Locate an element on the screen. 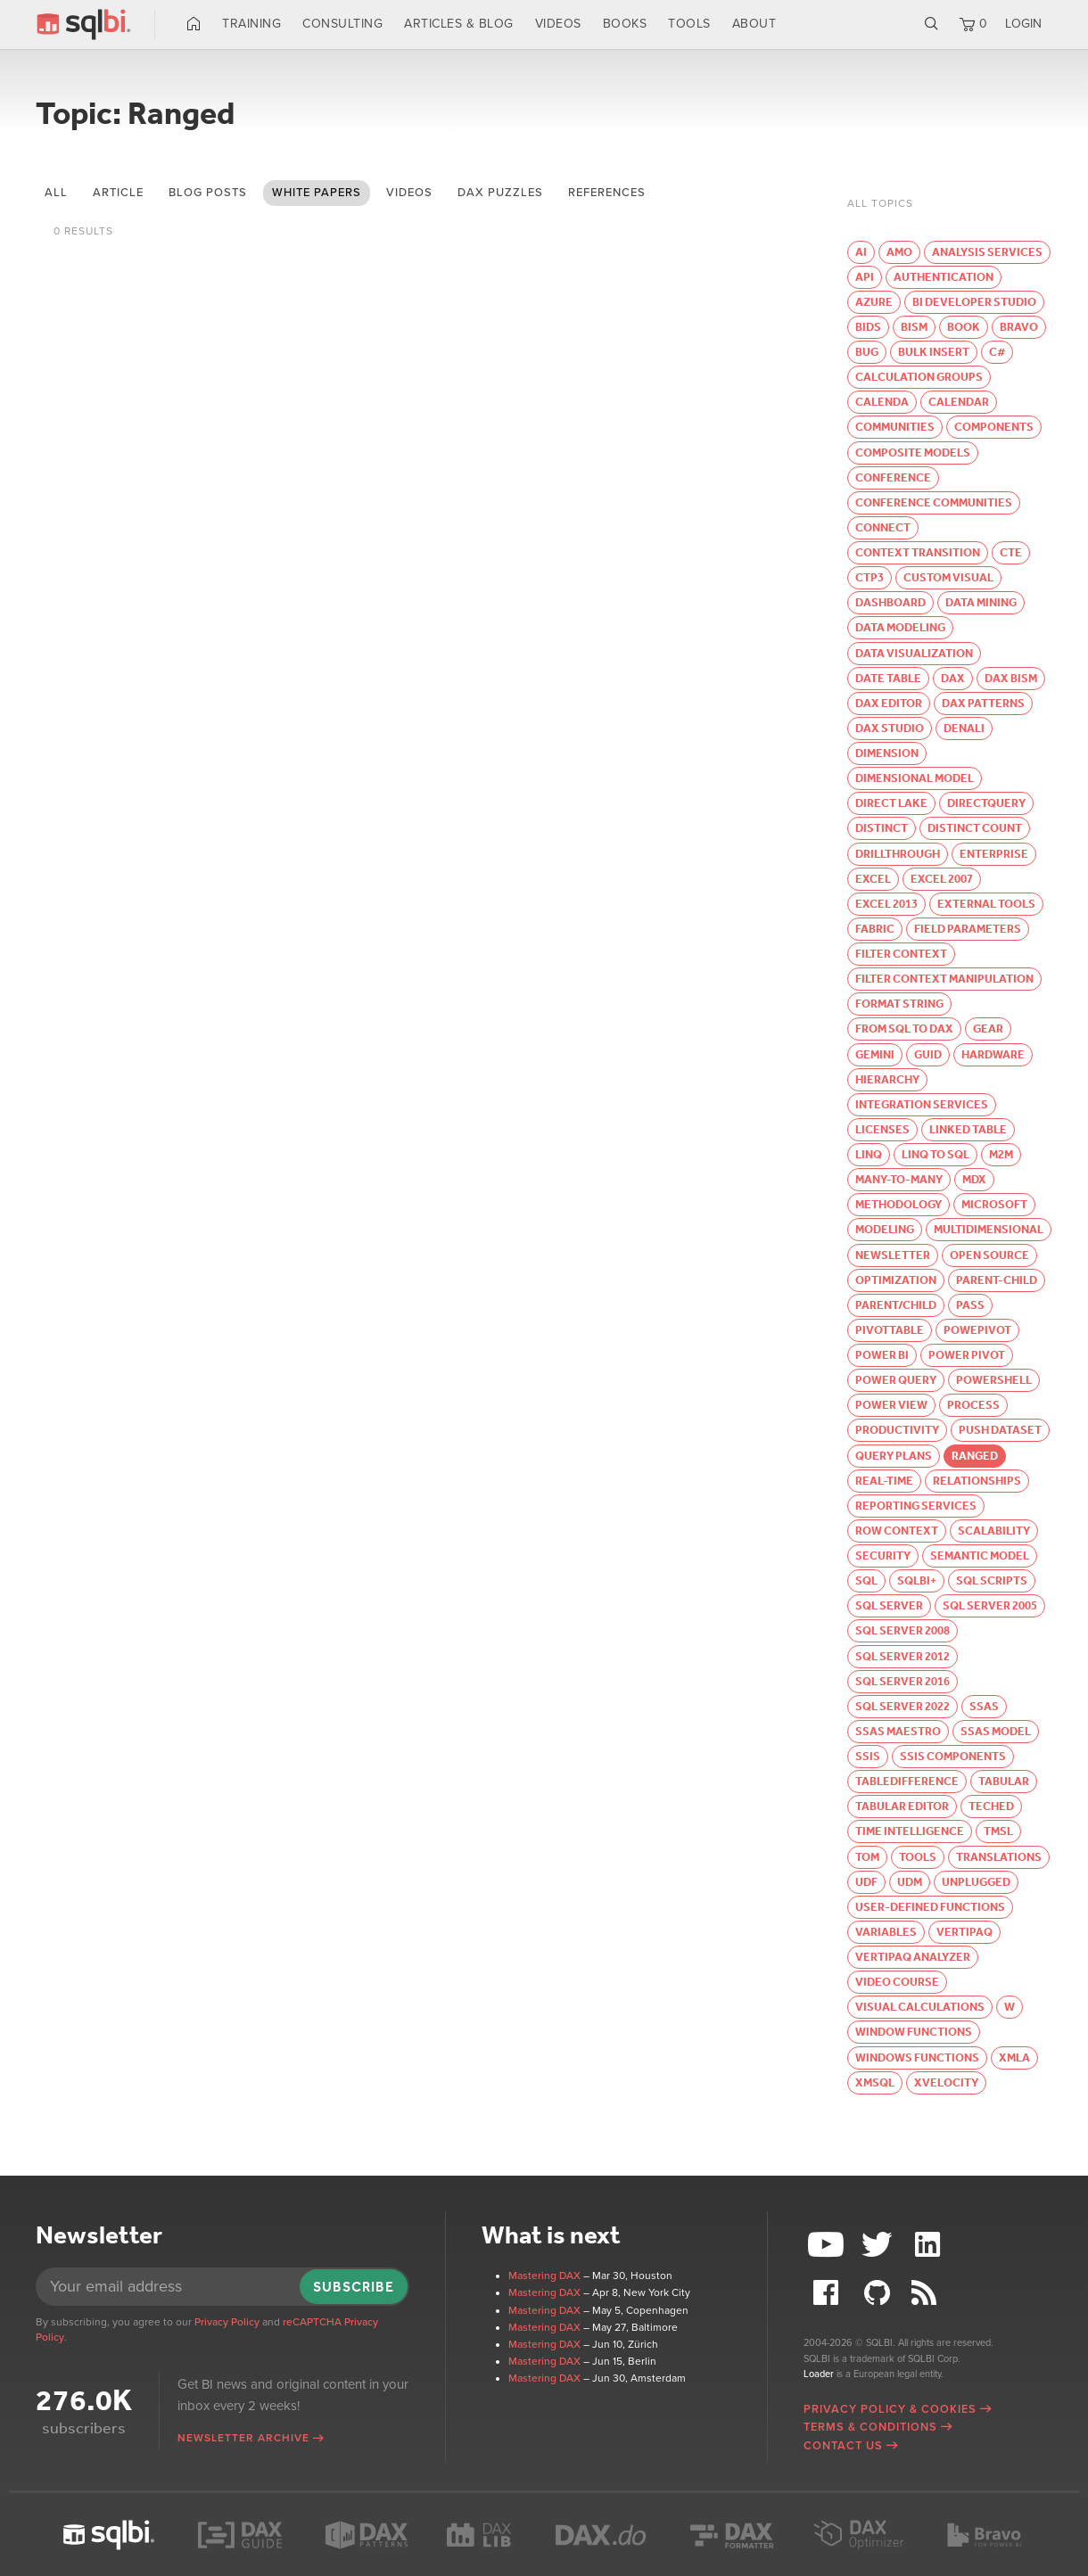 This screenshot has height=2576, width=1088. SSAS Model is located at coordinates (995, 1731).